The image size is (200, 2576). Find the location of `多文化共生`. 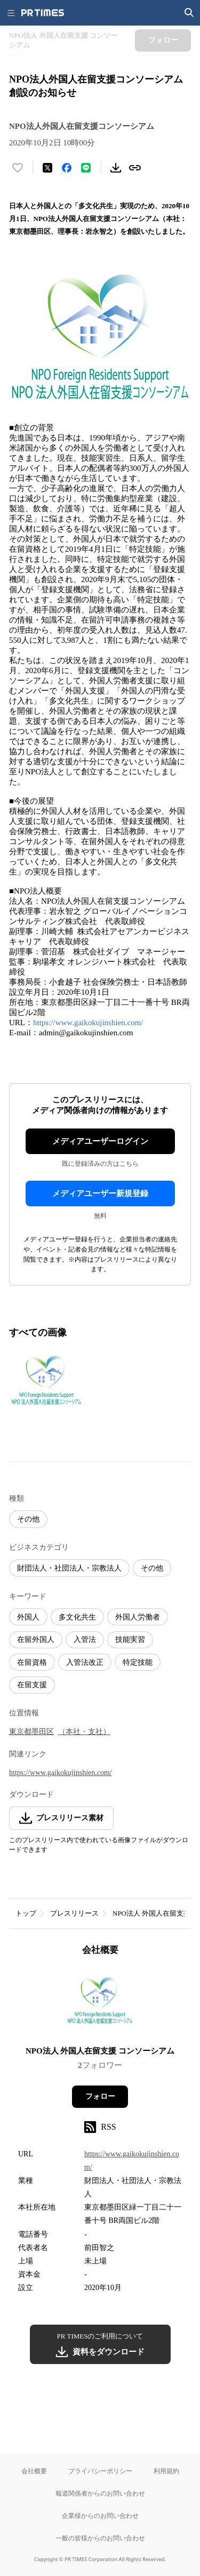

多文化共生 is located at coordinates (77, 1617).